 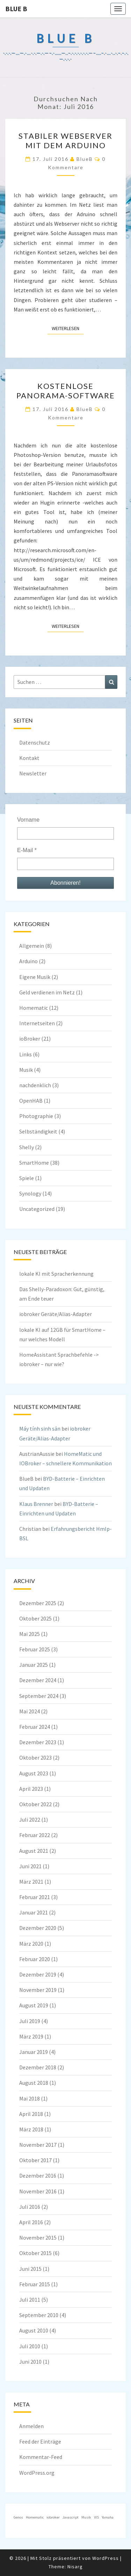 I want to click on Oktober 2023, so click(x=35, y=1757).